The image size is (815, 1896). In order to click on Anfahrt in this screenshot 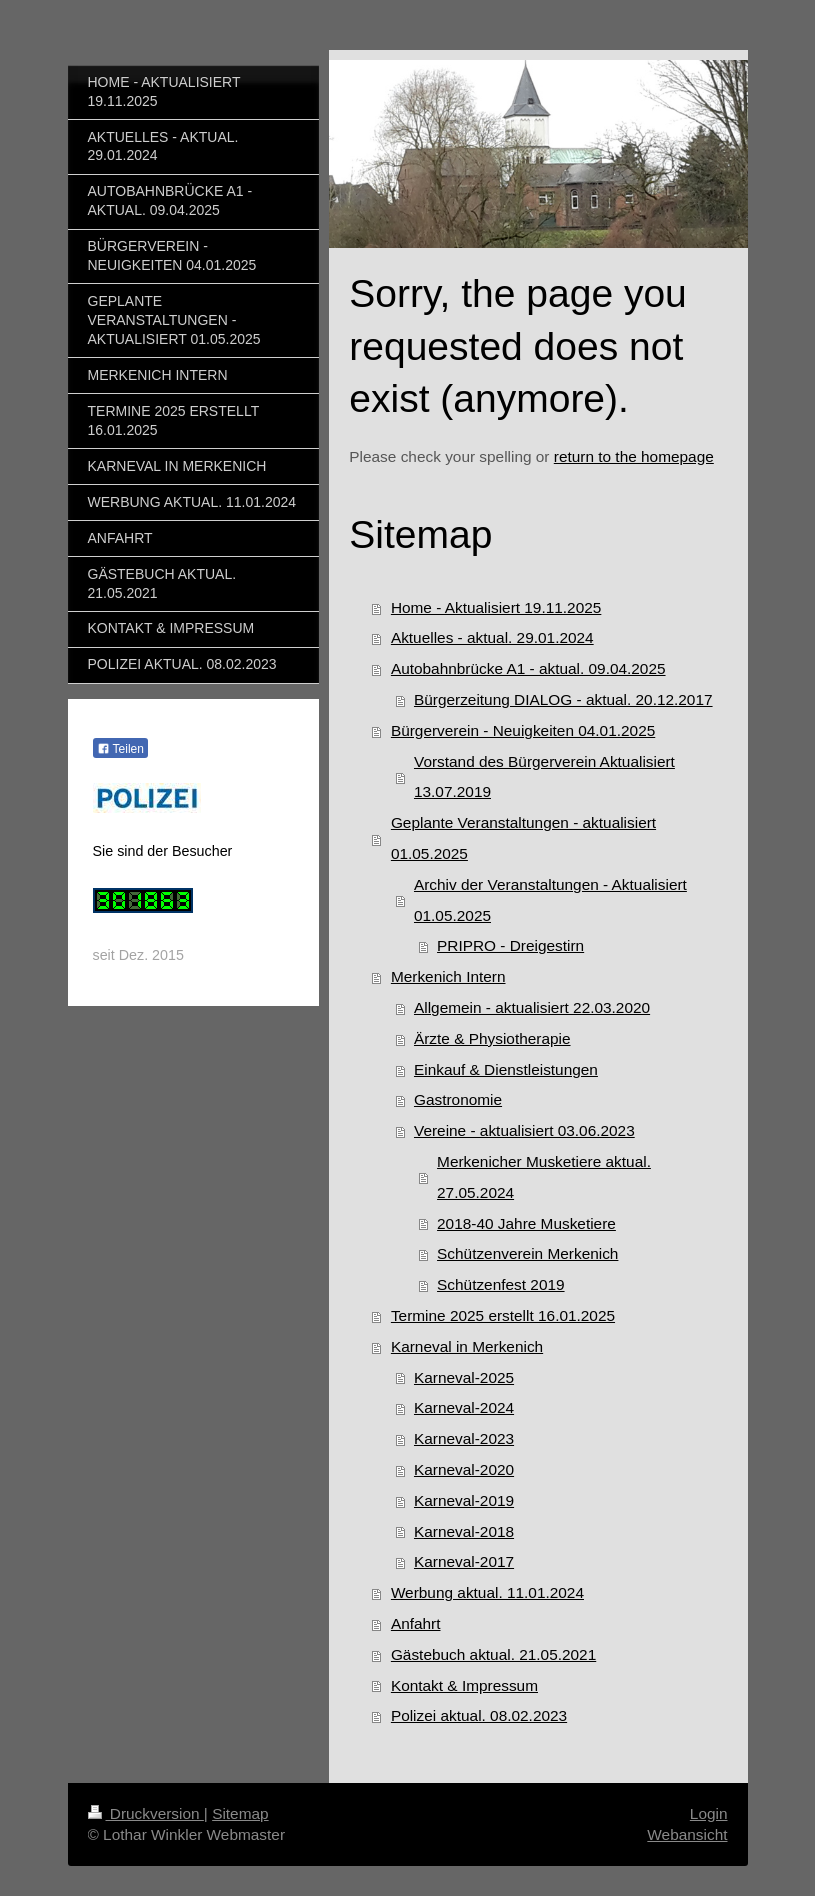, I will do `click(416, 1623)`.